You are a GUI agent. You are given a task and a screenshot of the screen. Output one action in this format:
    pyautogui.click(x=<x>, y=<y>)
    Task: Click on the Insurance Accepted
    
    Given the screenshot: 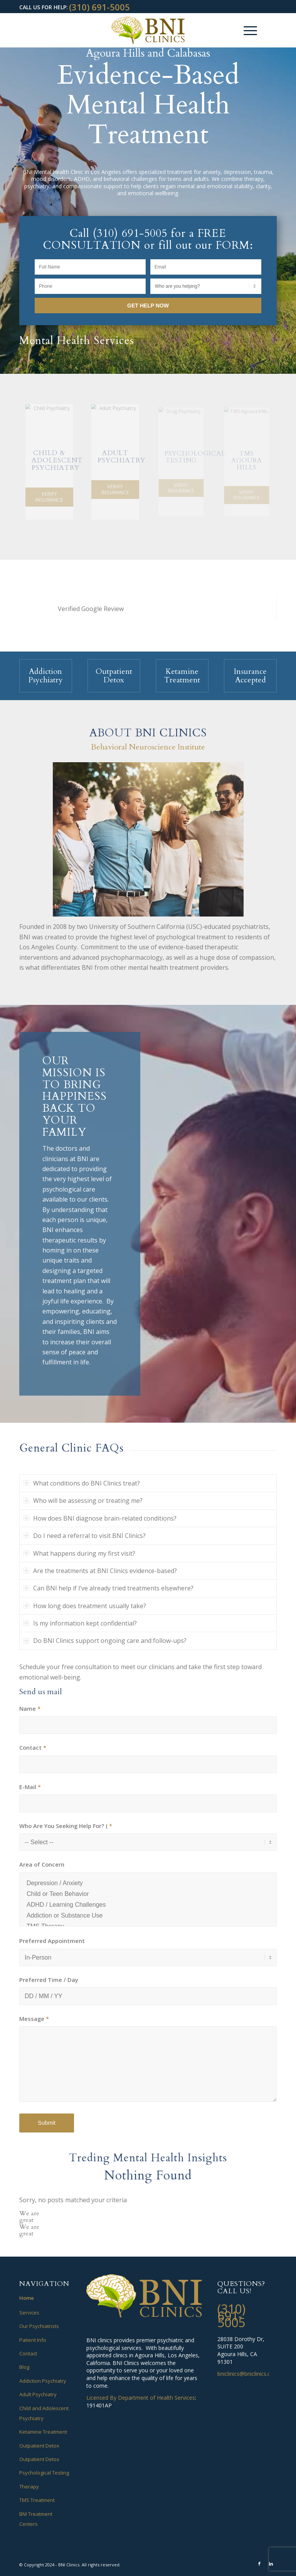 What is the action you would take?
    pyautogui.click(x=250, y=675)
    